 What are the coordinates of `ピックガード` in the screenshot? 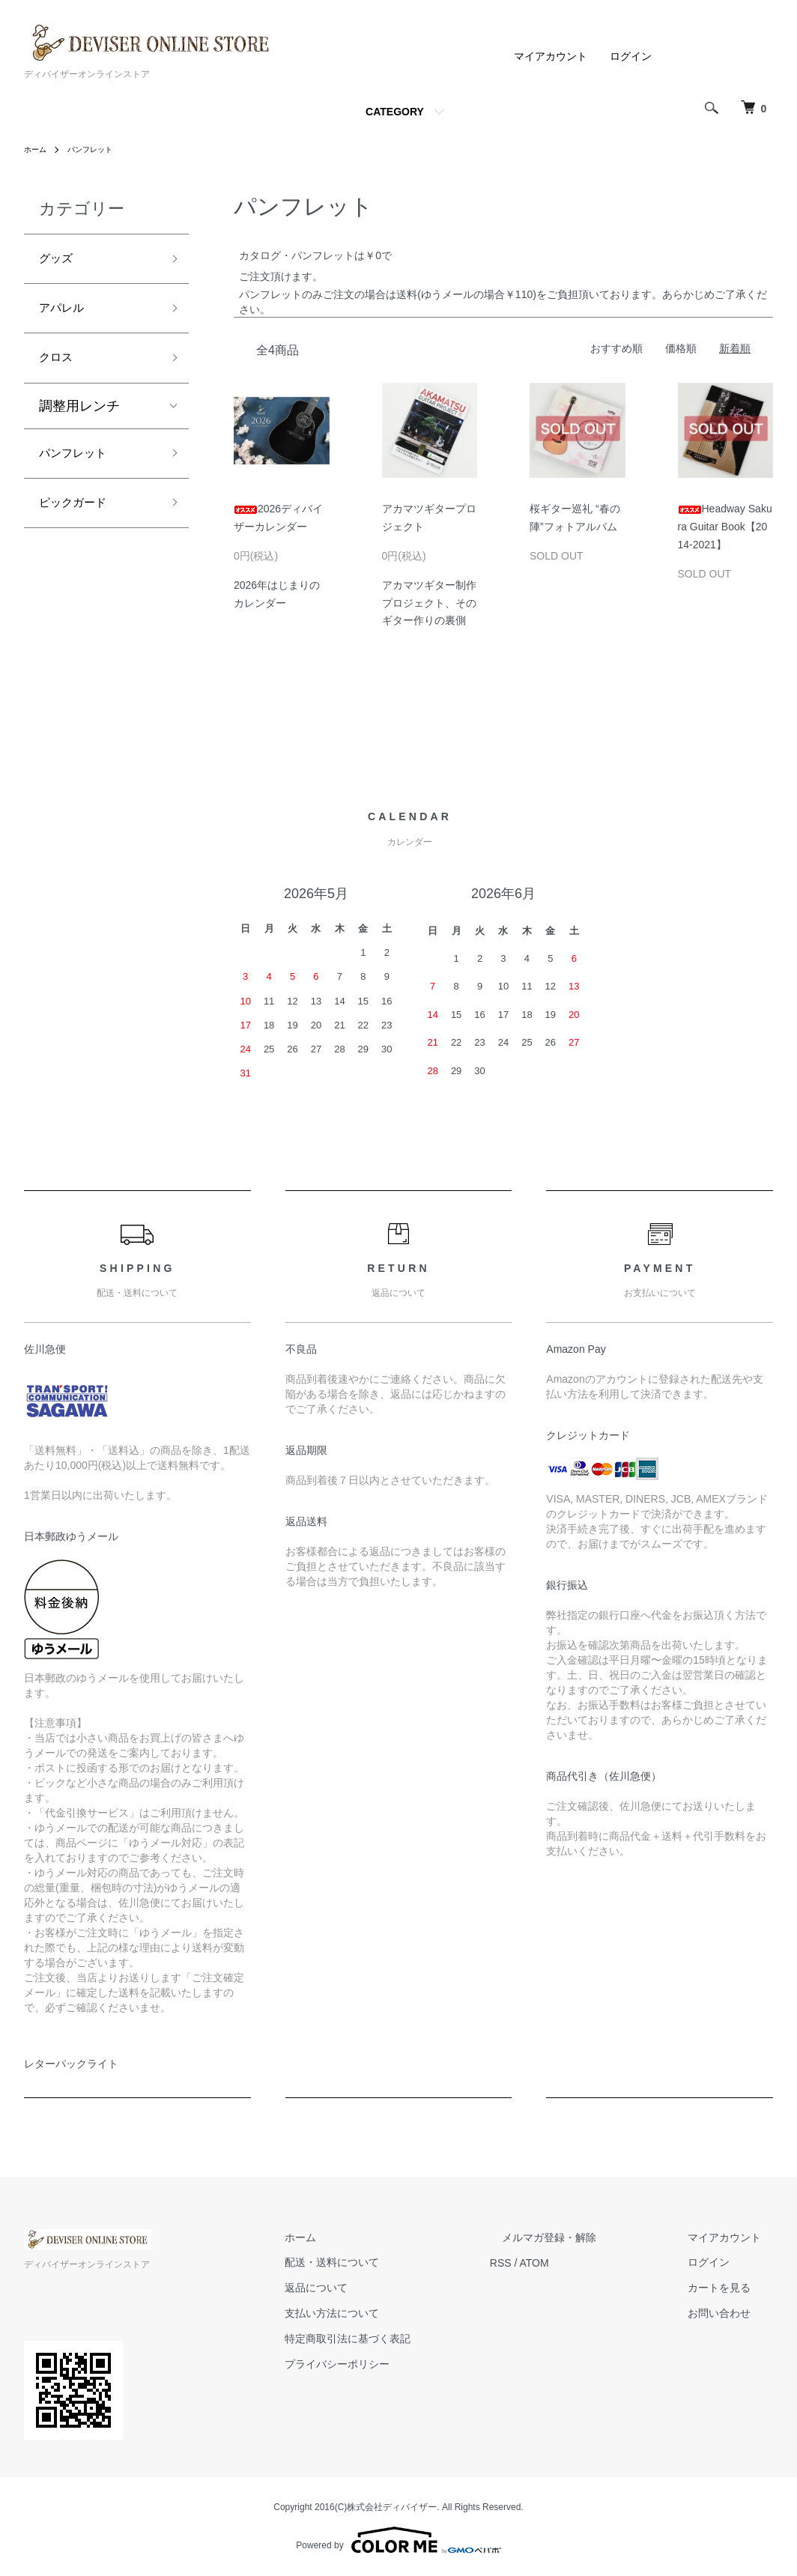 It's located at (79, 521).